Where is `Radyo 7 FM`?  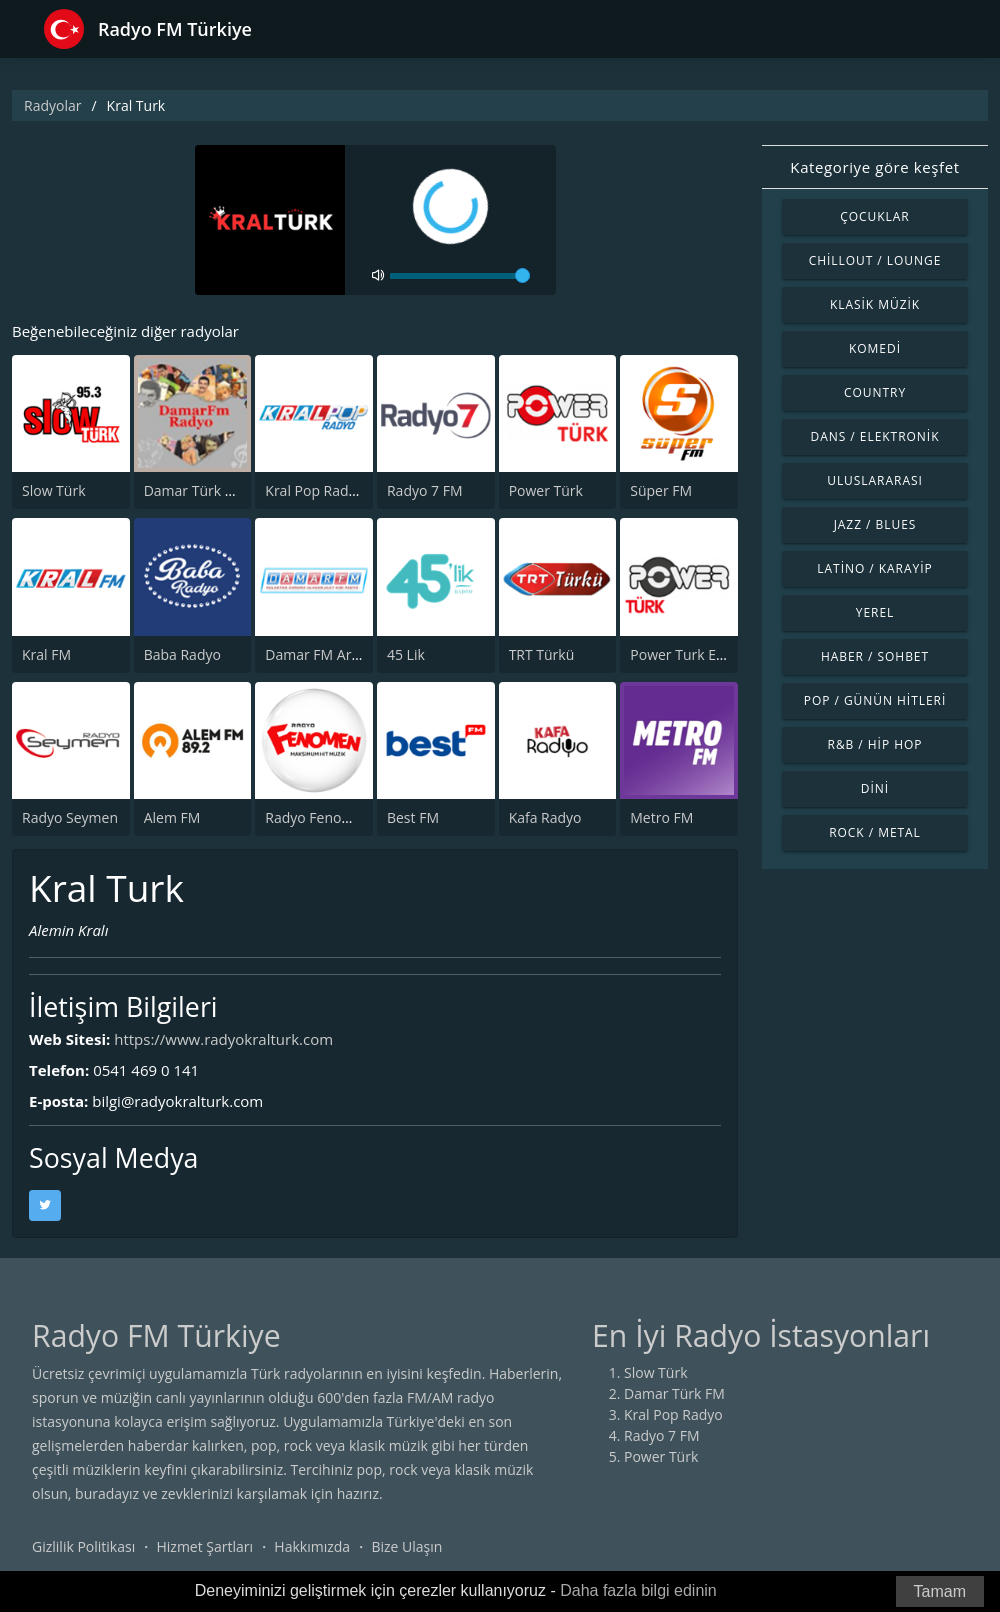
Radyo 7 FM is located at coordinates (425, 490).